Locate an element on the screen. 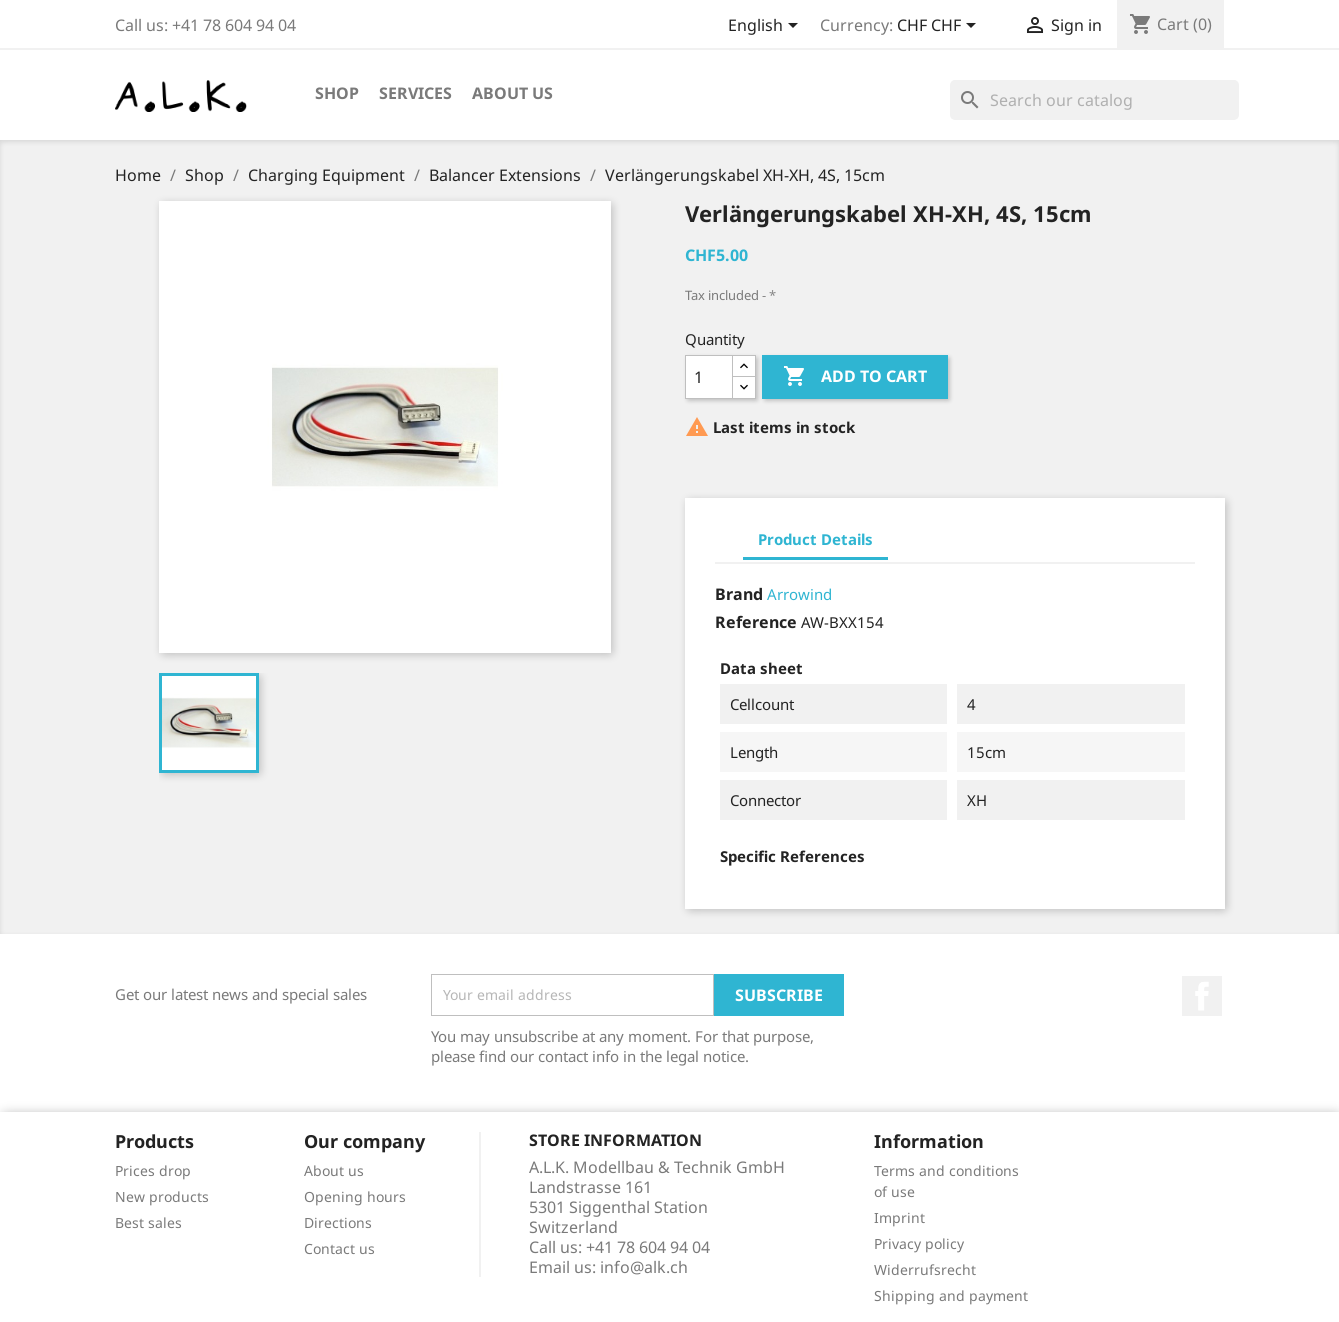 The width and height of the screenshot is (1339, 1322). Shipping and payment is located at coordinates (951, 1295).